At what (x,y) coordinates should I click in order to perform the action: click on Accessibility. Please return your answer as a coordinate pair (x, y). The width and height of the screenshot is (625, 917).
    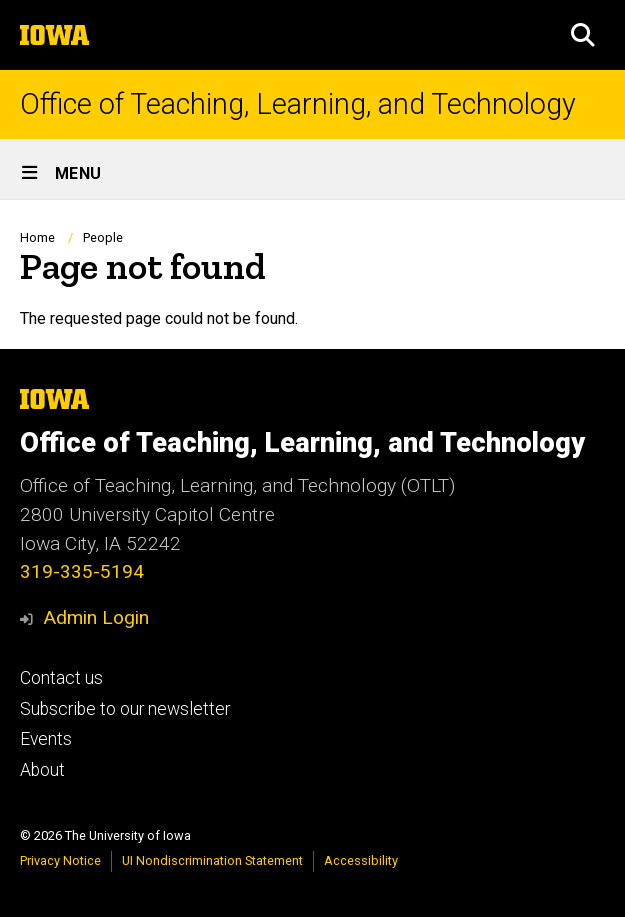
    Looking at the image, I should click on (361, 860).